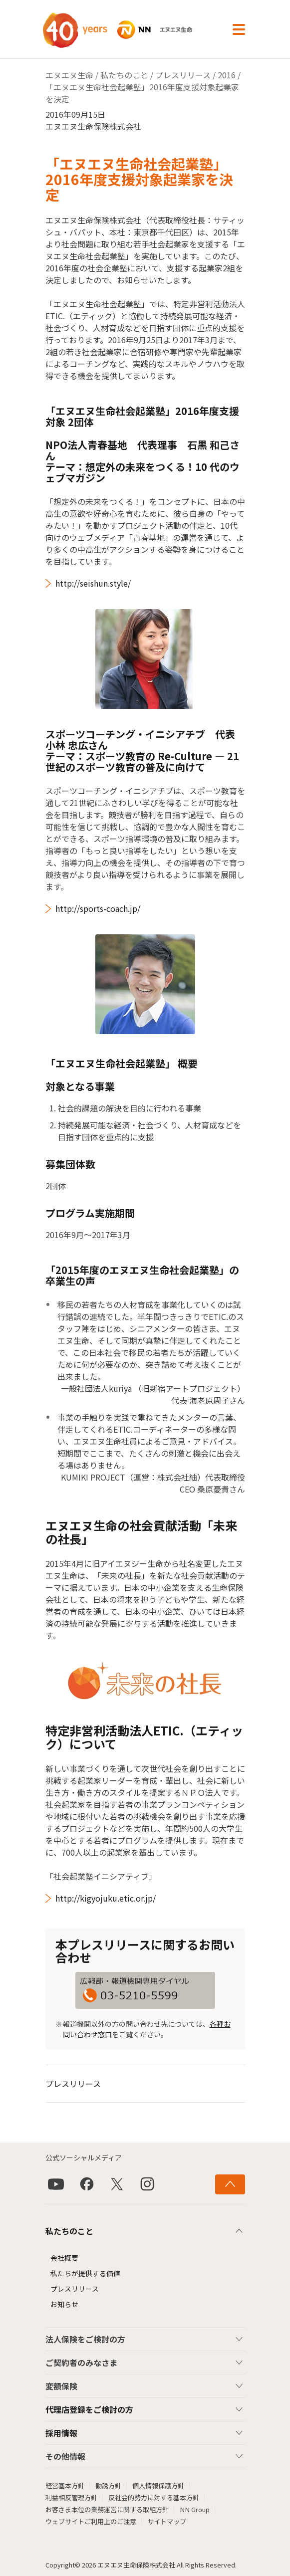  Describe the element at coordinates (107, 2509) in the screenshot. I see `お客さま本位の業務運営に関する取組方針` at that location.